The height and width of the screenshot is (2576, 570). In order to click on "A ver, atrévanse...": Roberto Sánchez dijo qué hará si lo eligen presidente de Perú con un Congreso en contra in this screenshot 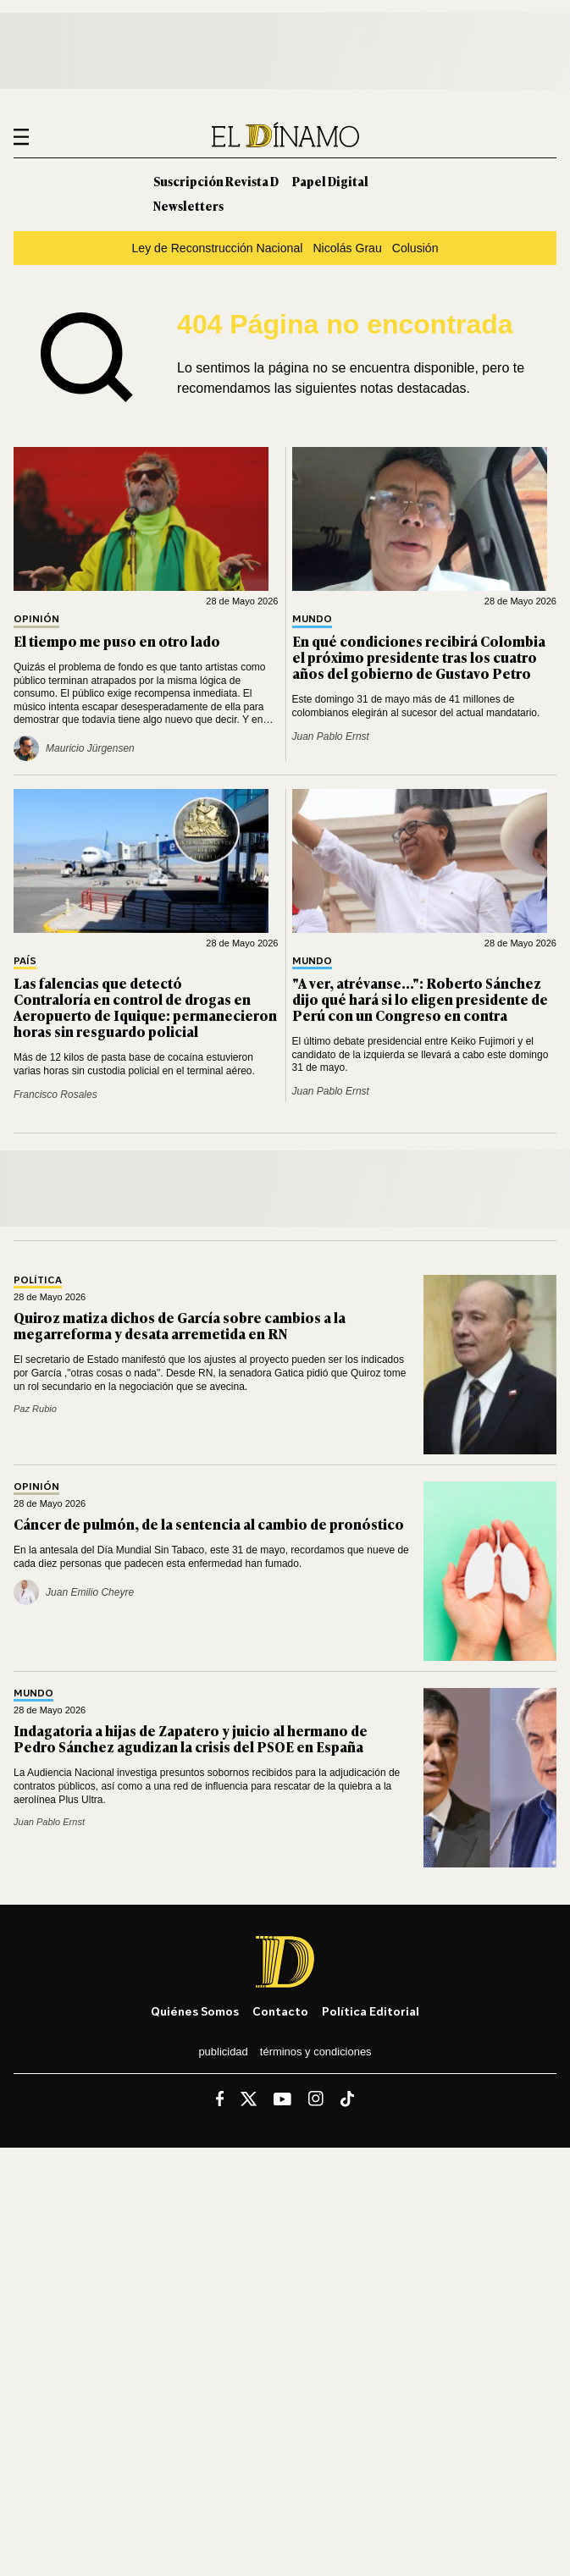, I will do `click(420, 999)`.